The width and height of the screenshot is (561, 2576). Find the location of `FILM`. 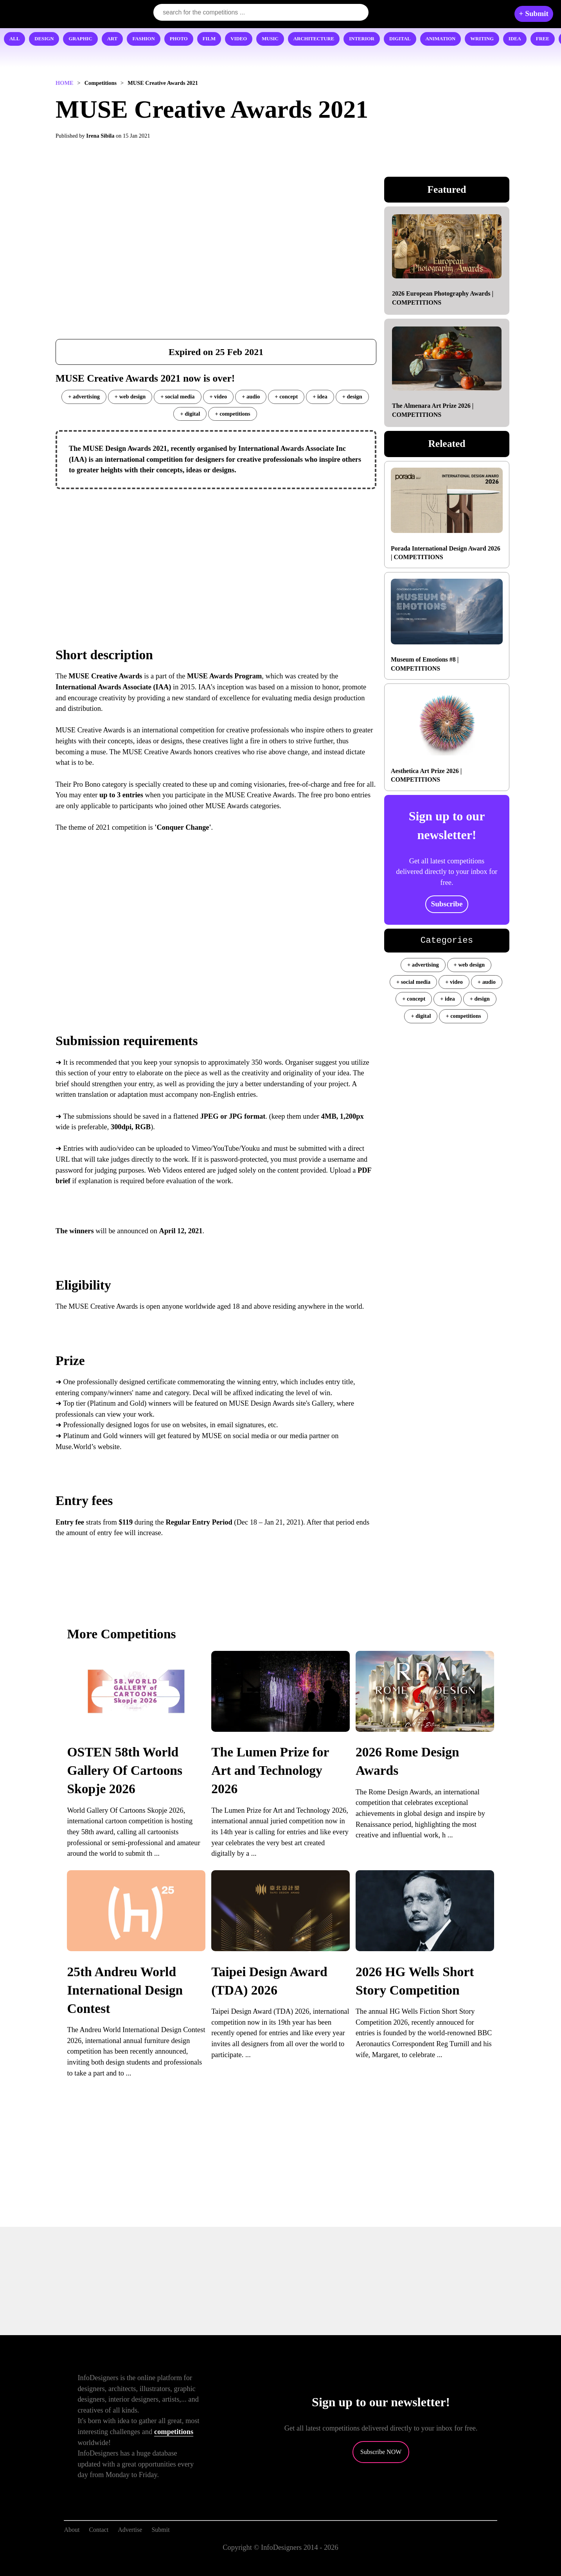

FILM is located at coordinates (209, 38).